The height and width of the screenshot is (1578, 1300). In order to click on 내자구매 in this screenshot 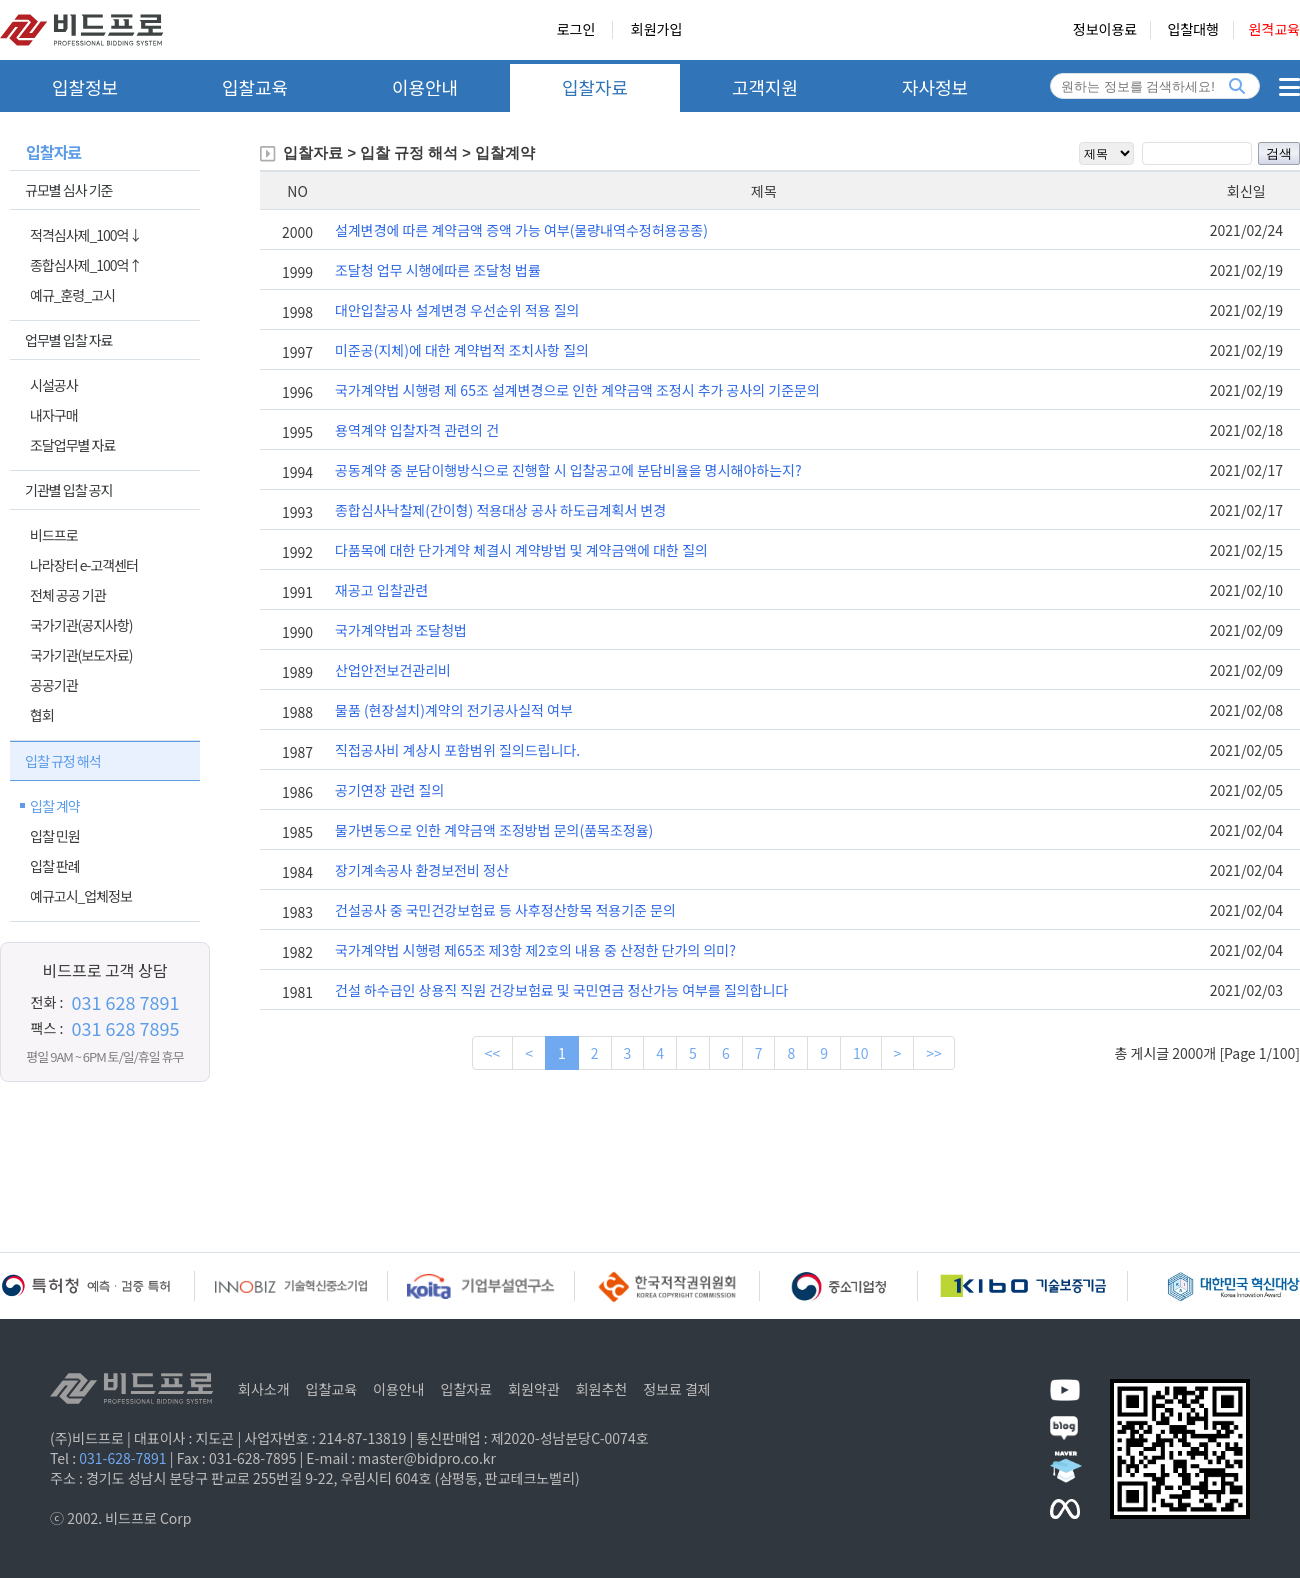, I will do `click(54, 415)`.